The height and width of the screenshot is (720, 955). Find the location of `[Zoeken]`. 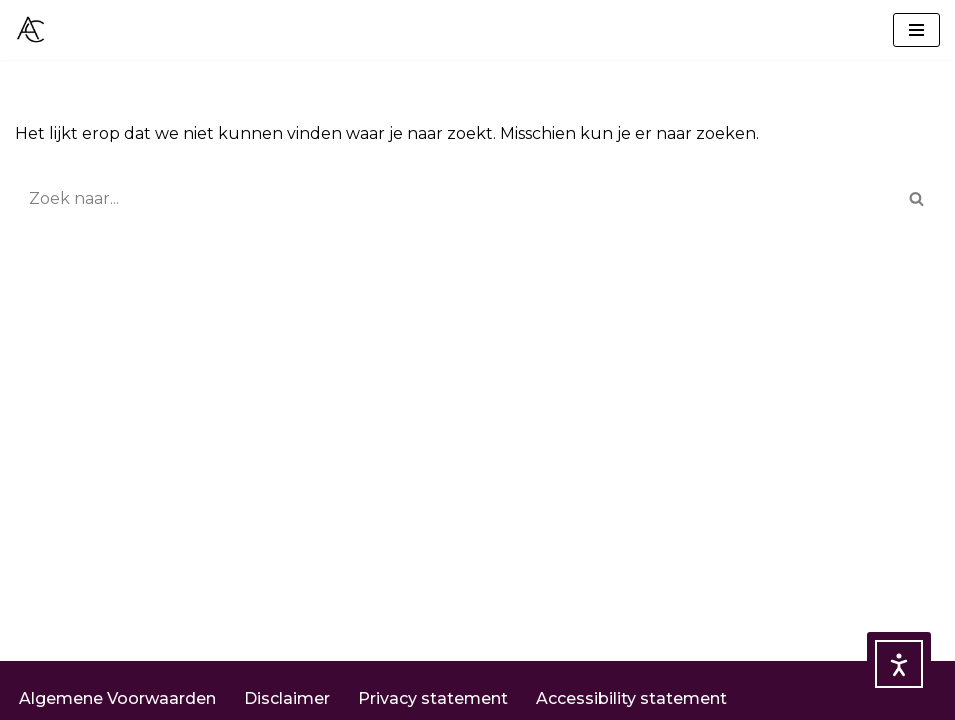

[Zoeken] is located at coordinates (455, 198).